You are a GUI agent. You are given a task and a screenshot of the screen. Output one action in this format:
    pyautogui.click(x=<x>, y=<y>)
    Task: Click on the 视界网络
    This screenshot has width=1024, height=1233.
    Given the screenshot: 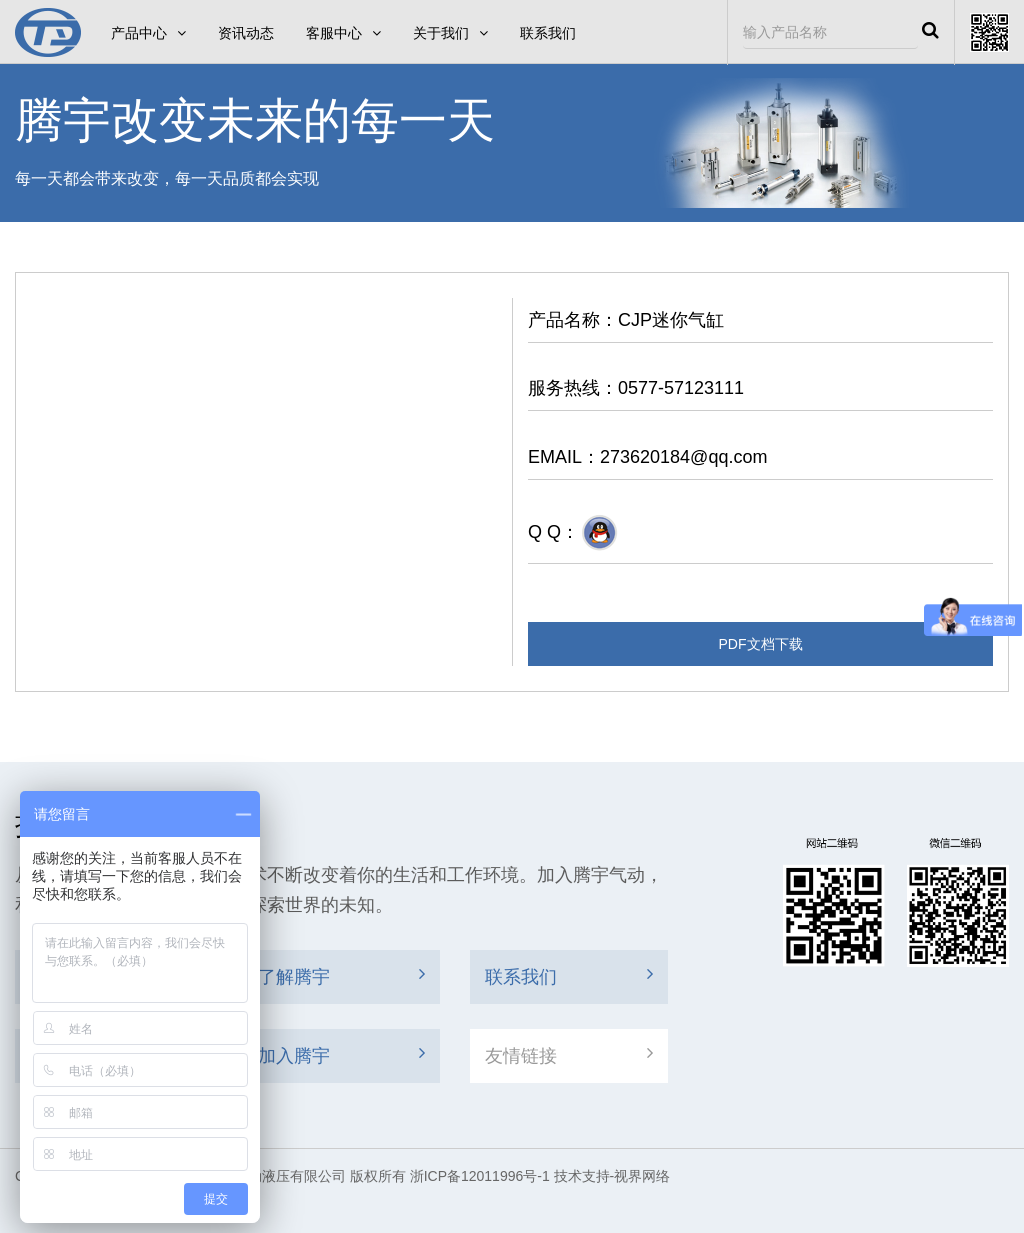 What is the action you would take?
    pyautogui.click(x=642, y=1176)
    